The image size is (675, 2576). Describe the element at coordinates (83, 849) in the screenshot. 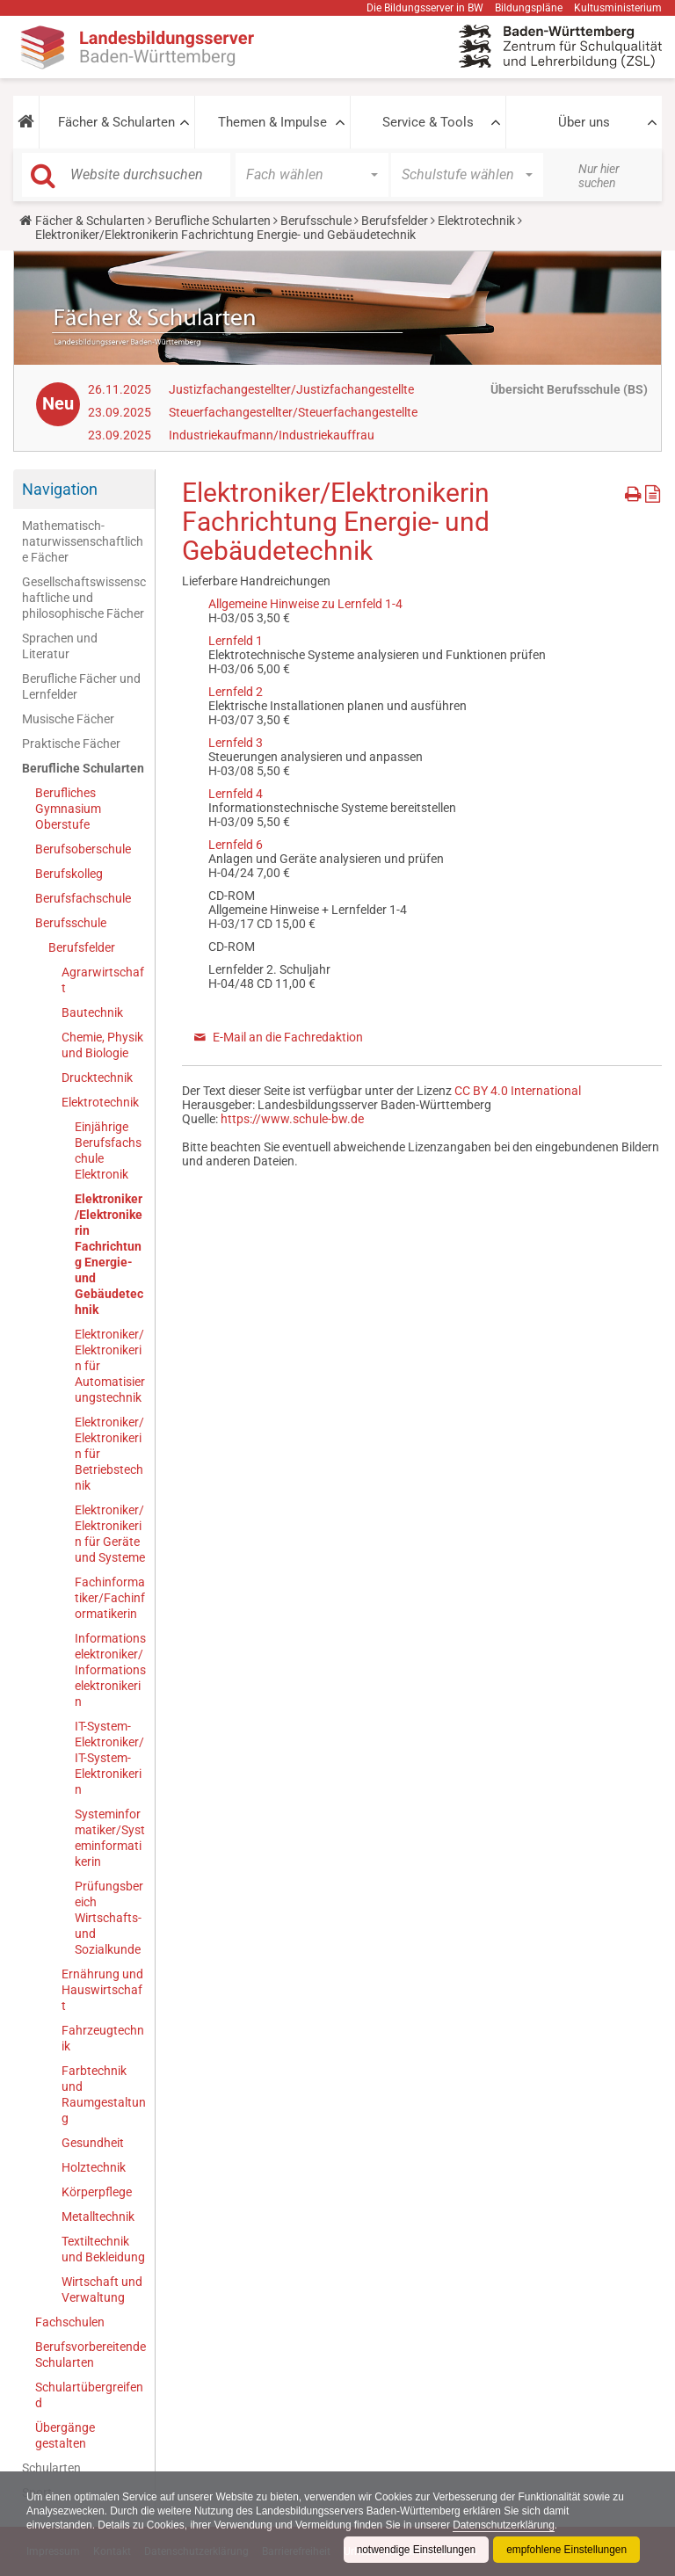

I see `Berufsoberschule` at that location.